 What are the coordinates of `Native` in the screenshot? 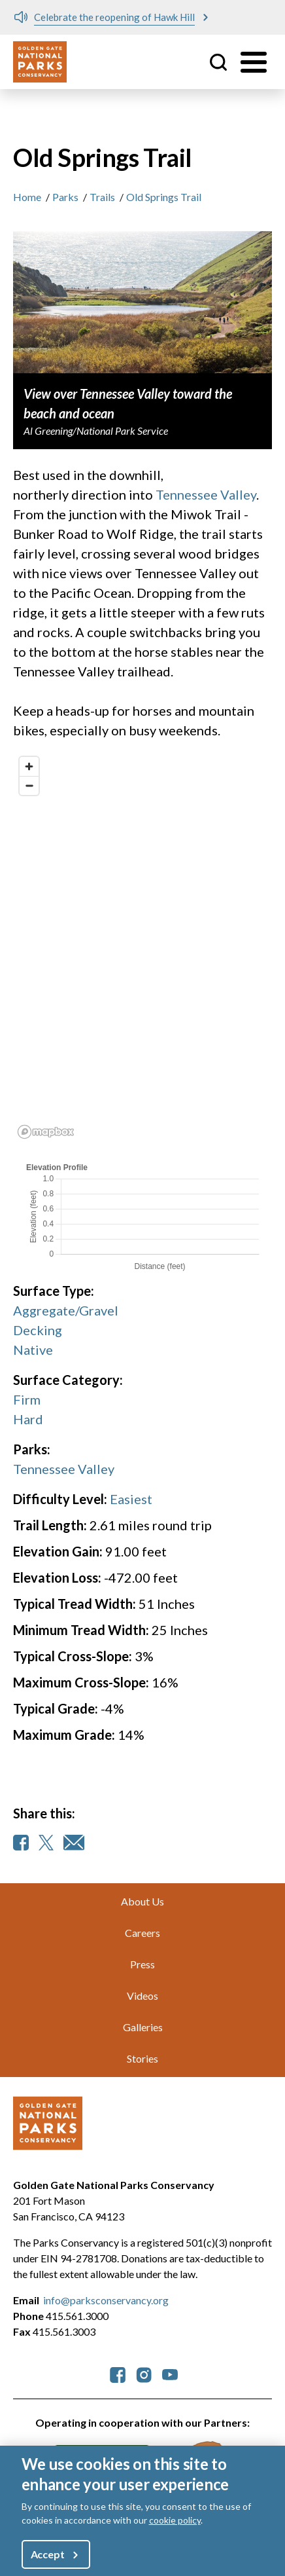 It's located at (33, 1349).